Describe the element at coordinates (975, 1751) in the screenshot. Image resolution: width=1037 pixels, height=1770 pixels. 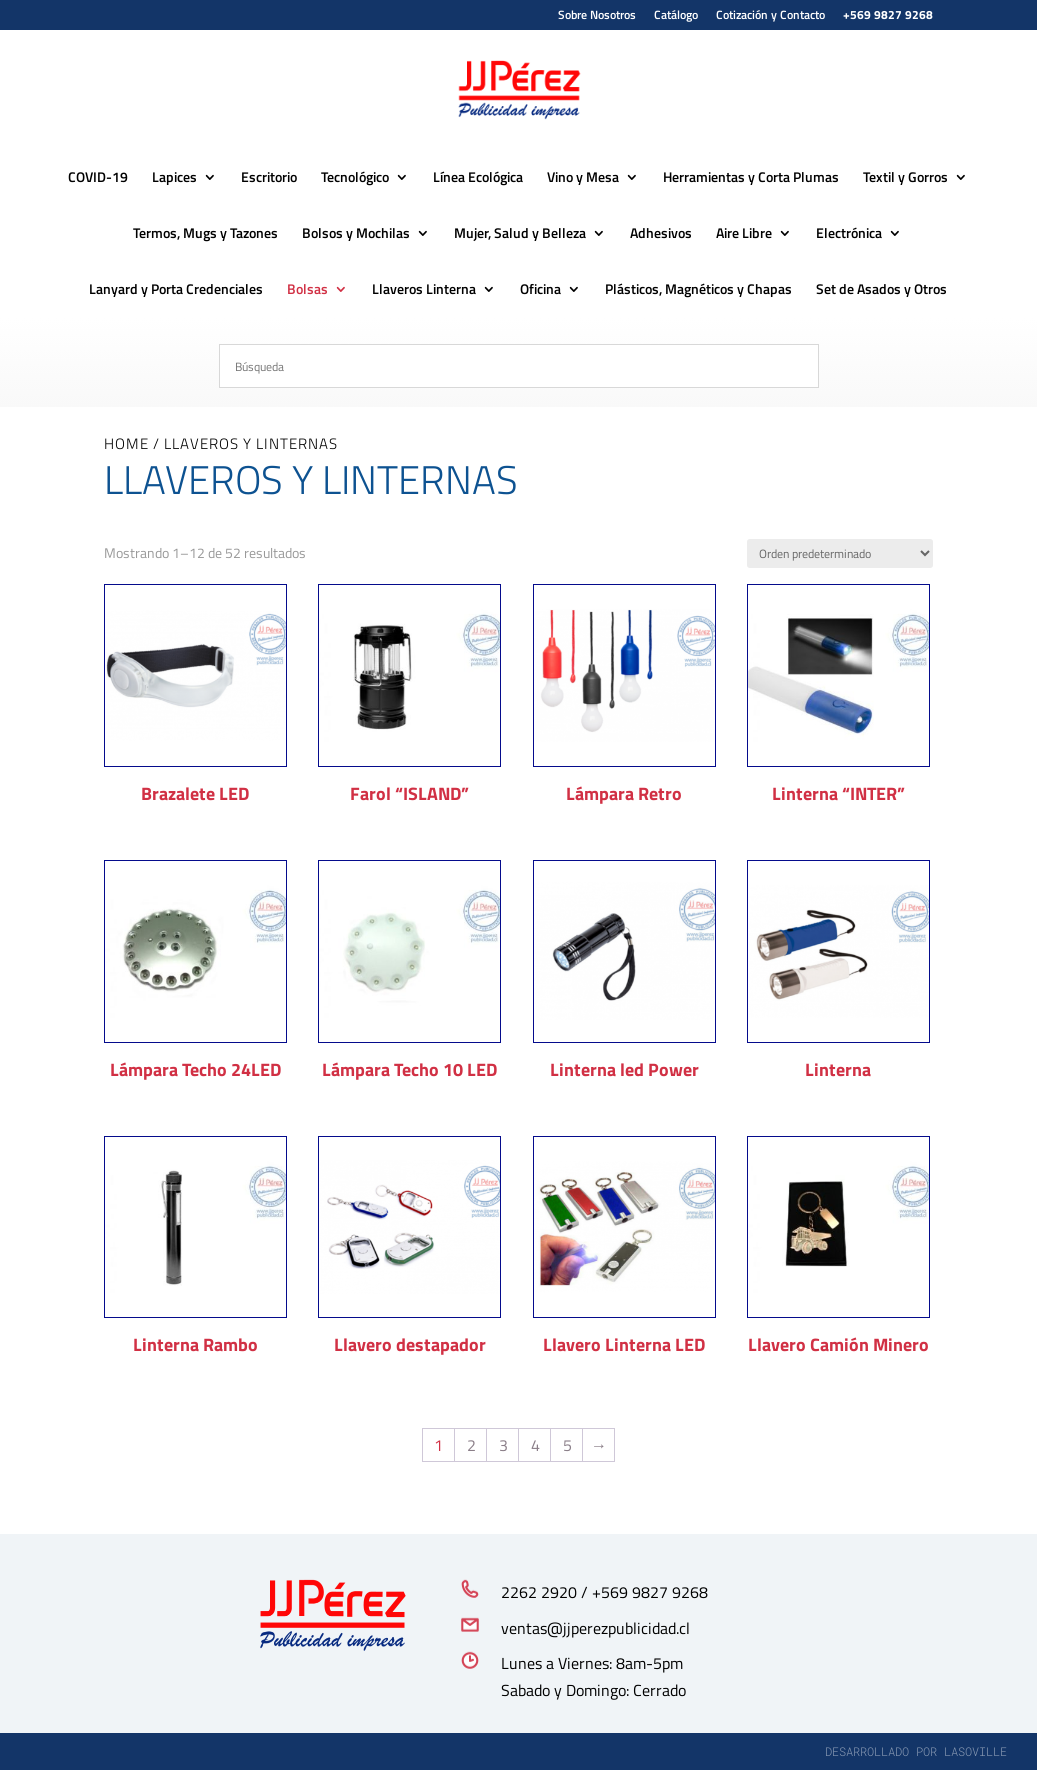
I see `lasoville` at that location.